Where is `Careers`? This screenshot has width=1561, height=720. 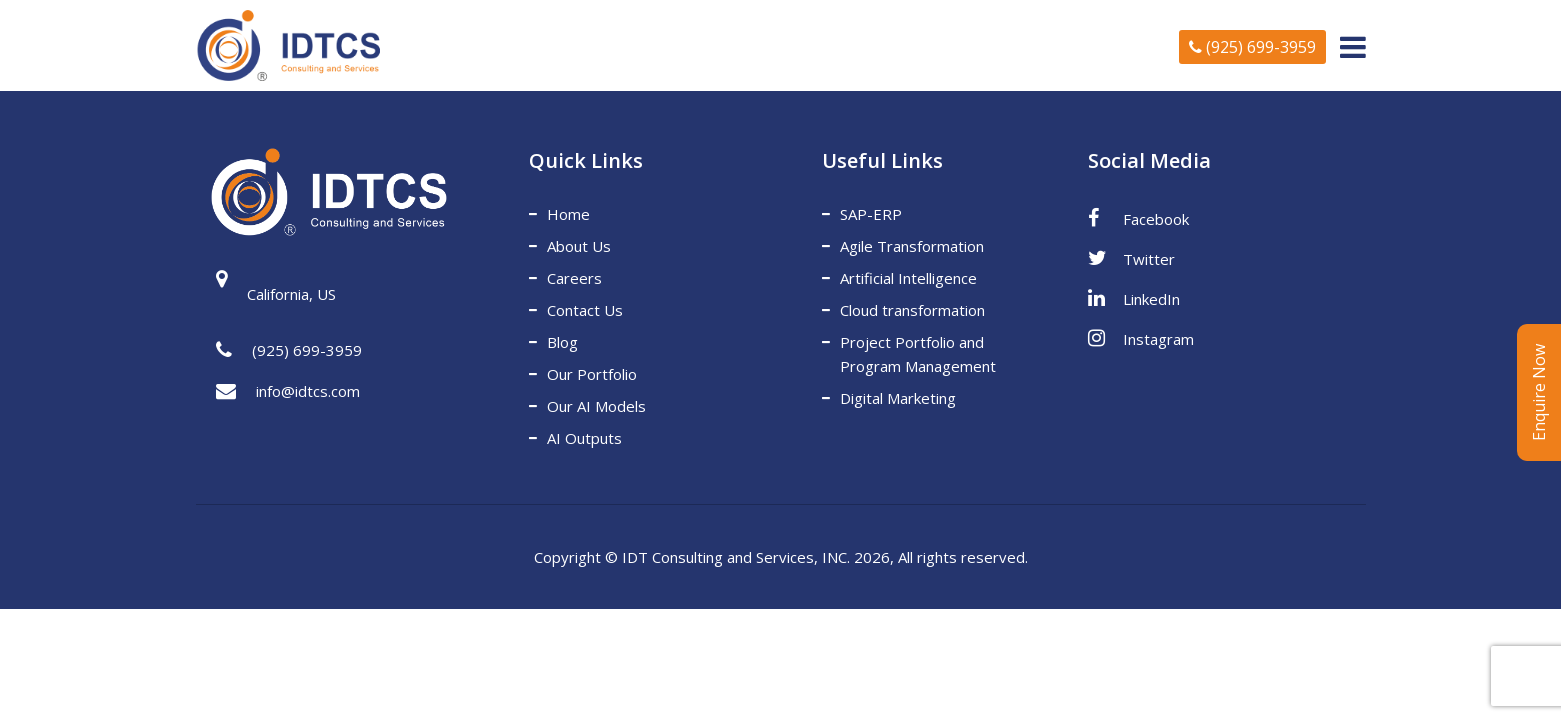
Careers is located at coordinates (574, 278).